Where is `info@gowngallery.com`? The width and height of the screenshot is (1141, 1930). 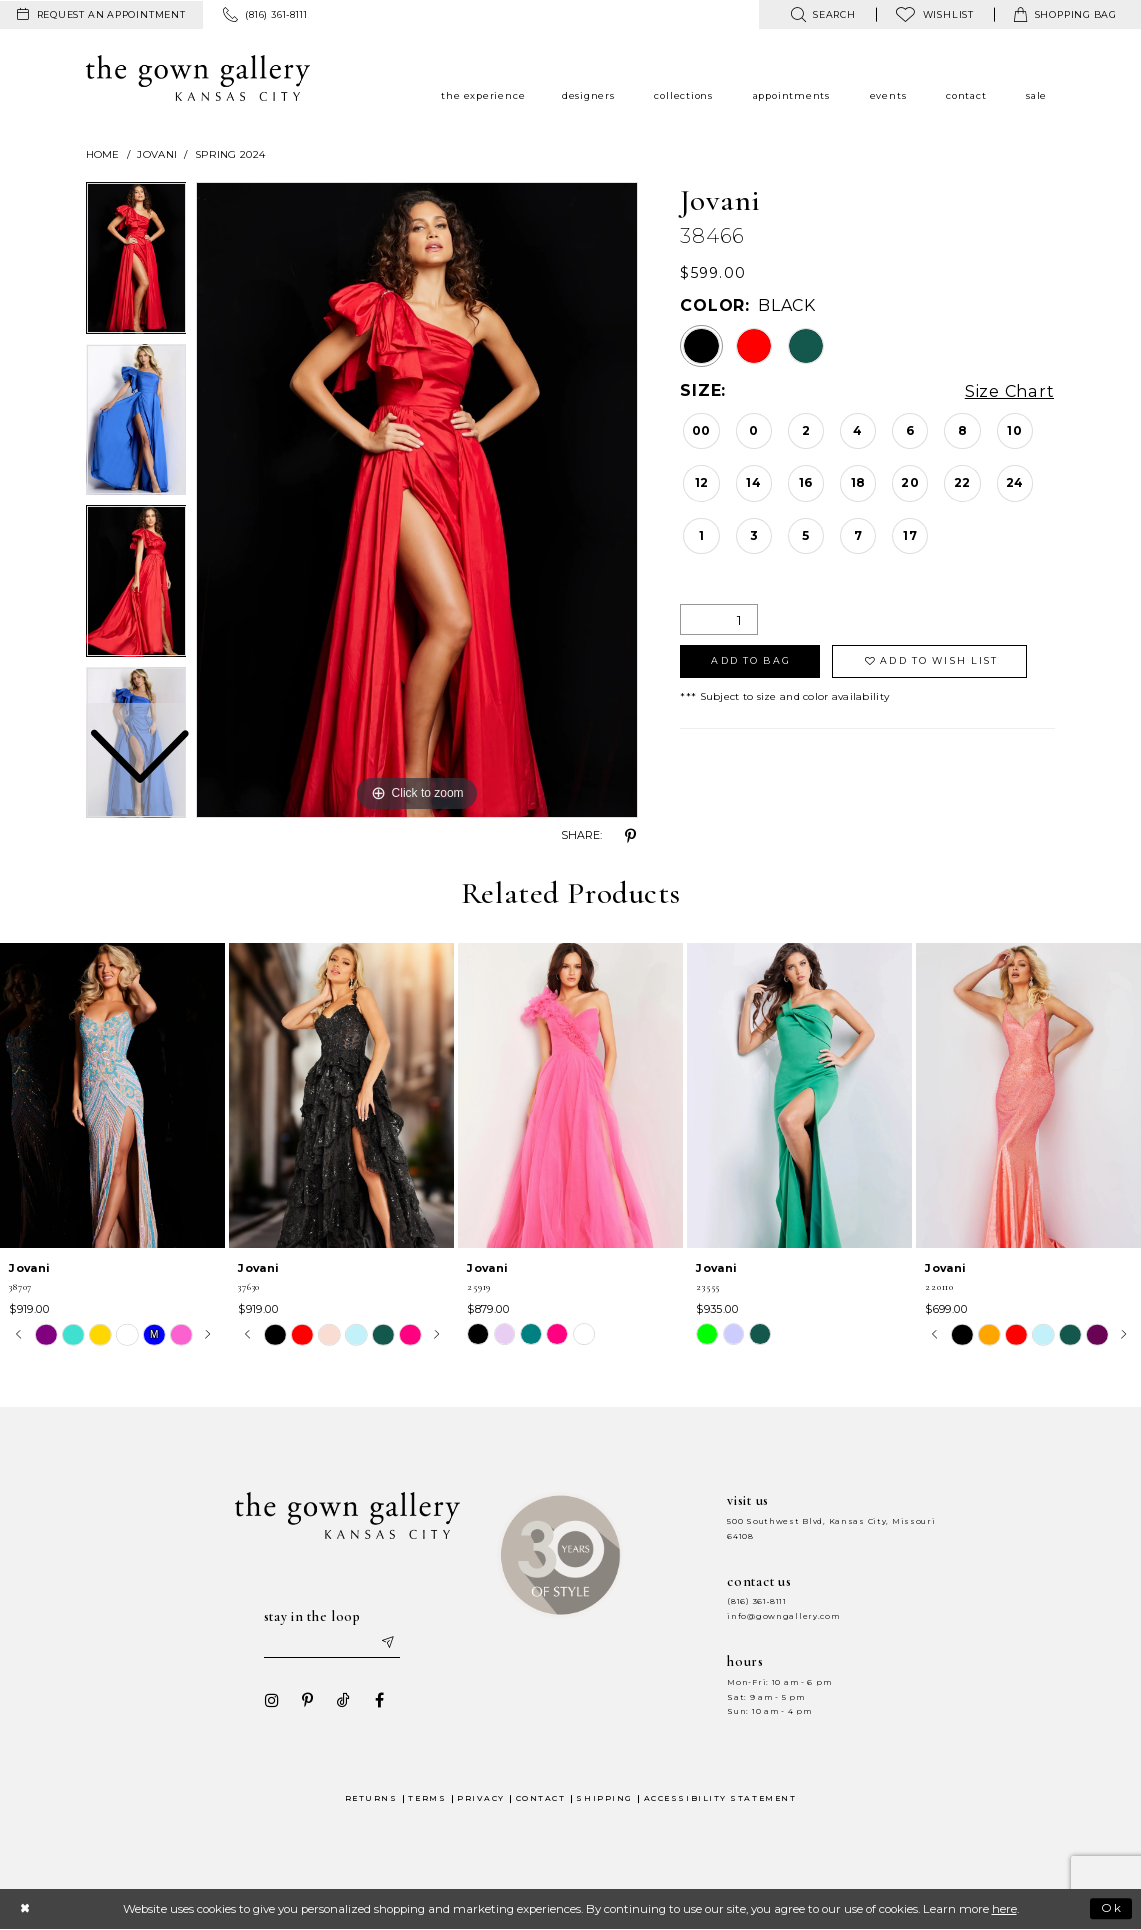 info@gowngallery.com is located at coordinates (783, 1616).